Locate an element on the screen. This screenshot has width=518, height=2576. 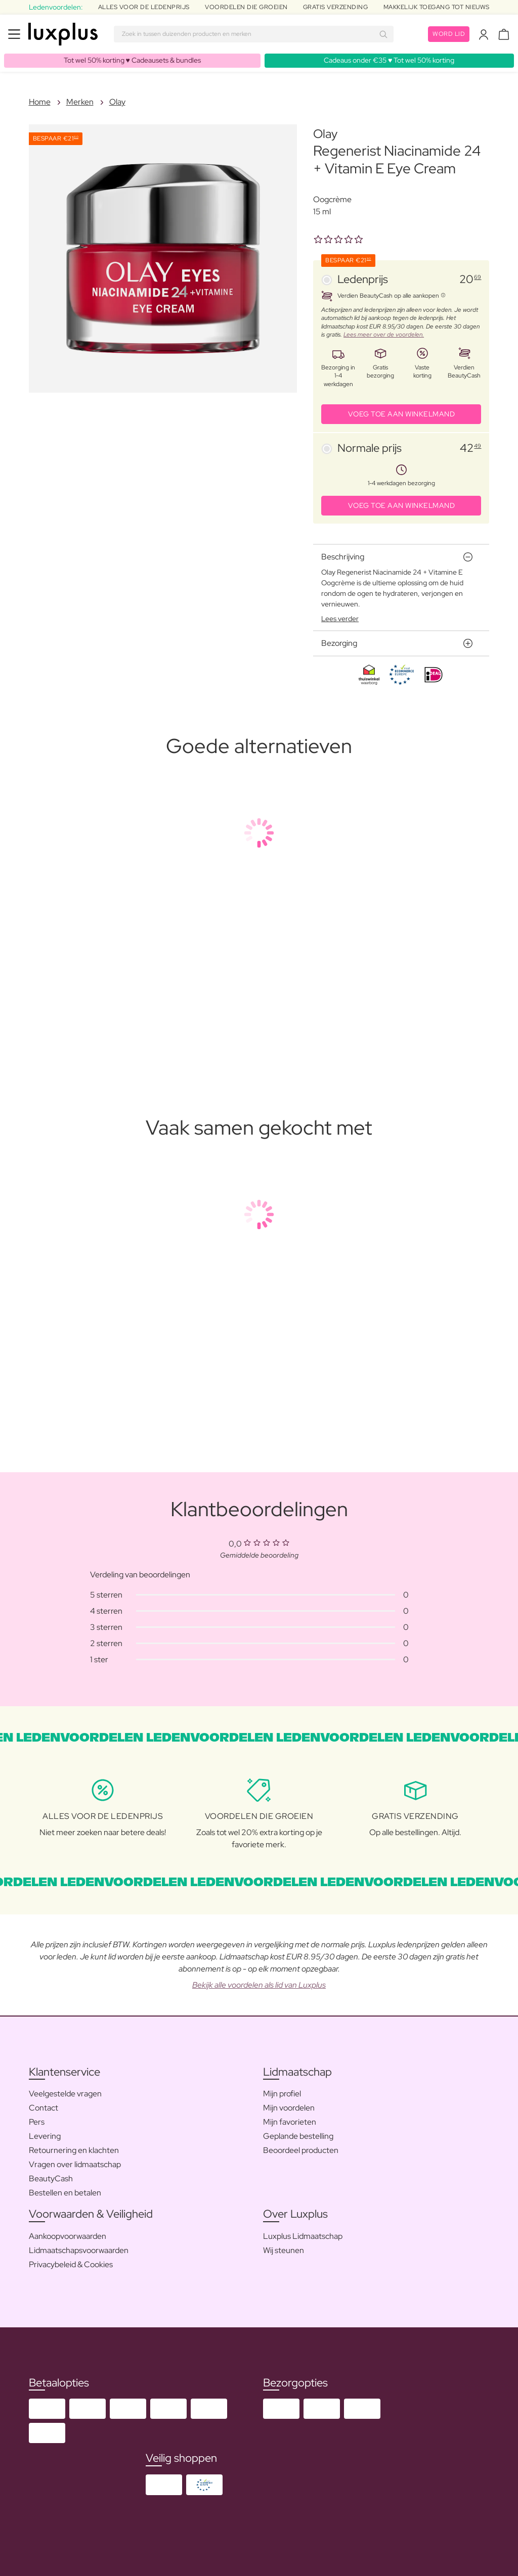
Olay is located at coordinates (117, 102).